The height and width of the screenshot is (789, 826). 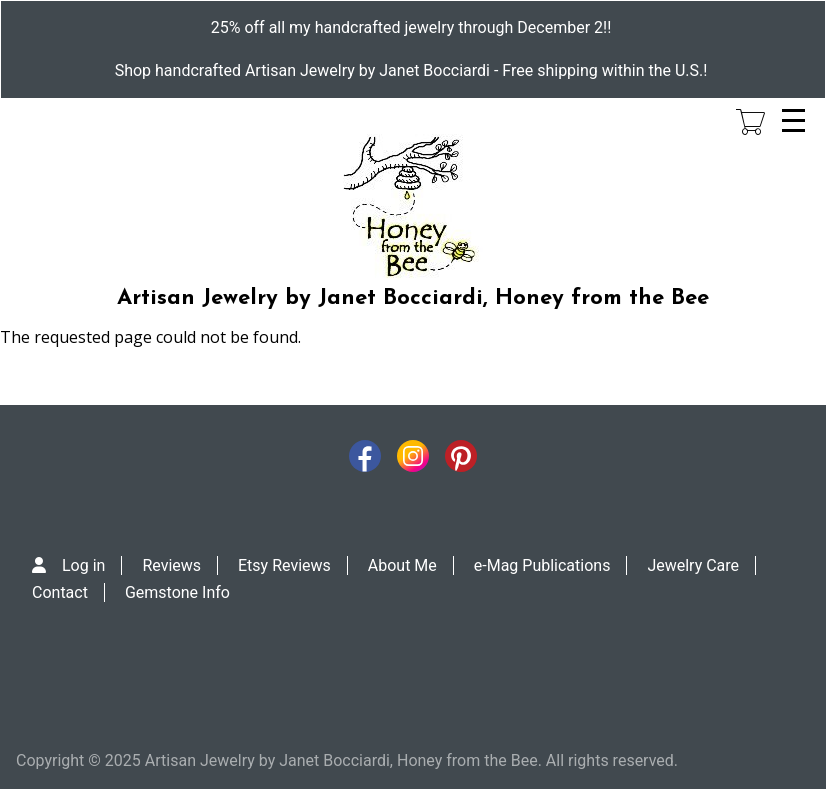 What do you see at coordinates (171, 565) in the screenshot?
I see `Reviews` at bounding box center [171, 565].